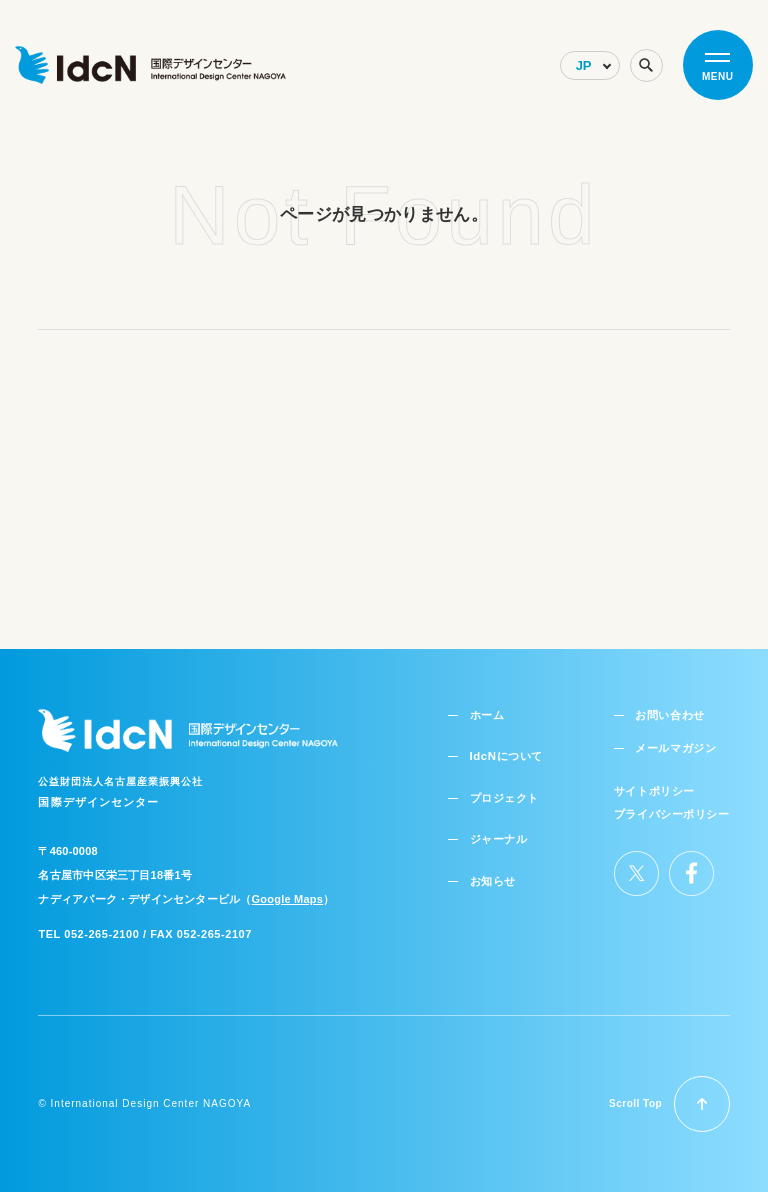 This screenshot has width=768, height=1192. What do you see at coordinates (484, 707) in the screenshot?
I see `ホーム` at bounding box center [484, 707].